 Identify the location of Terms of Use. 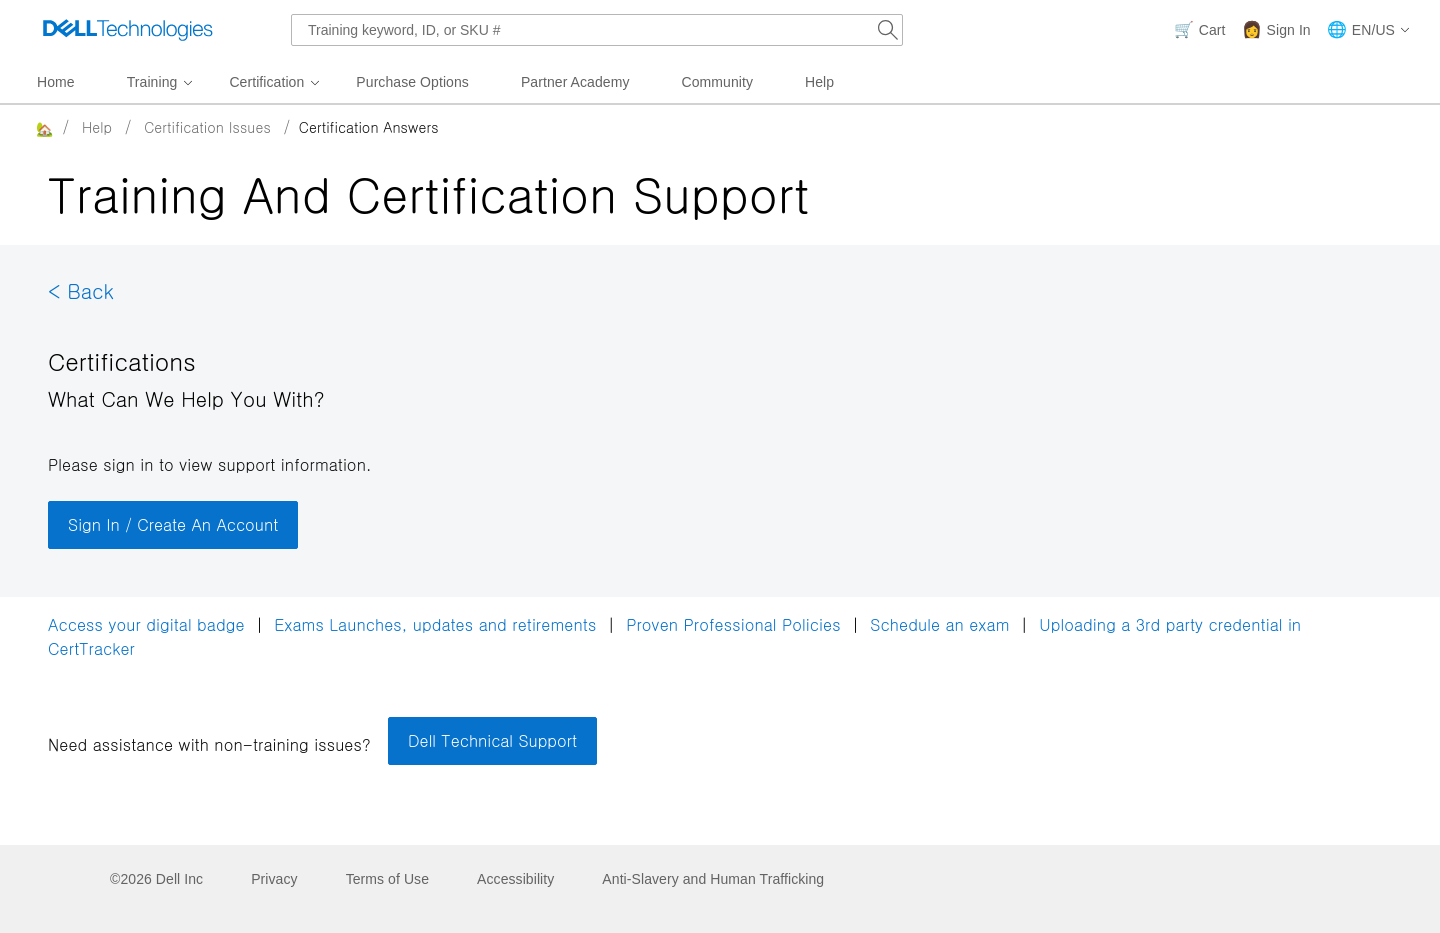
(387, 879).